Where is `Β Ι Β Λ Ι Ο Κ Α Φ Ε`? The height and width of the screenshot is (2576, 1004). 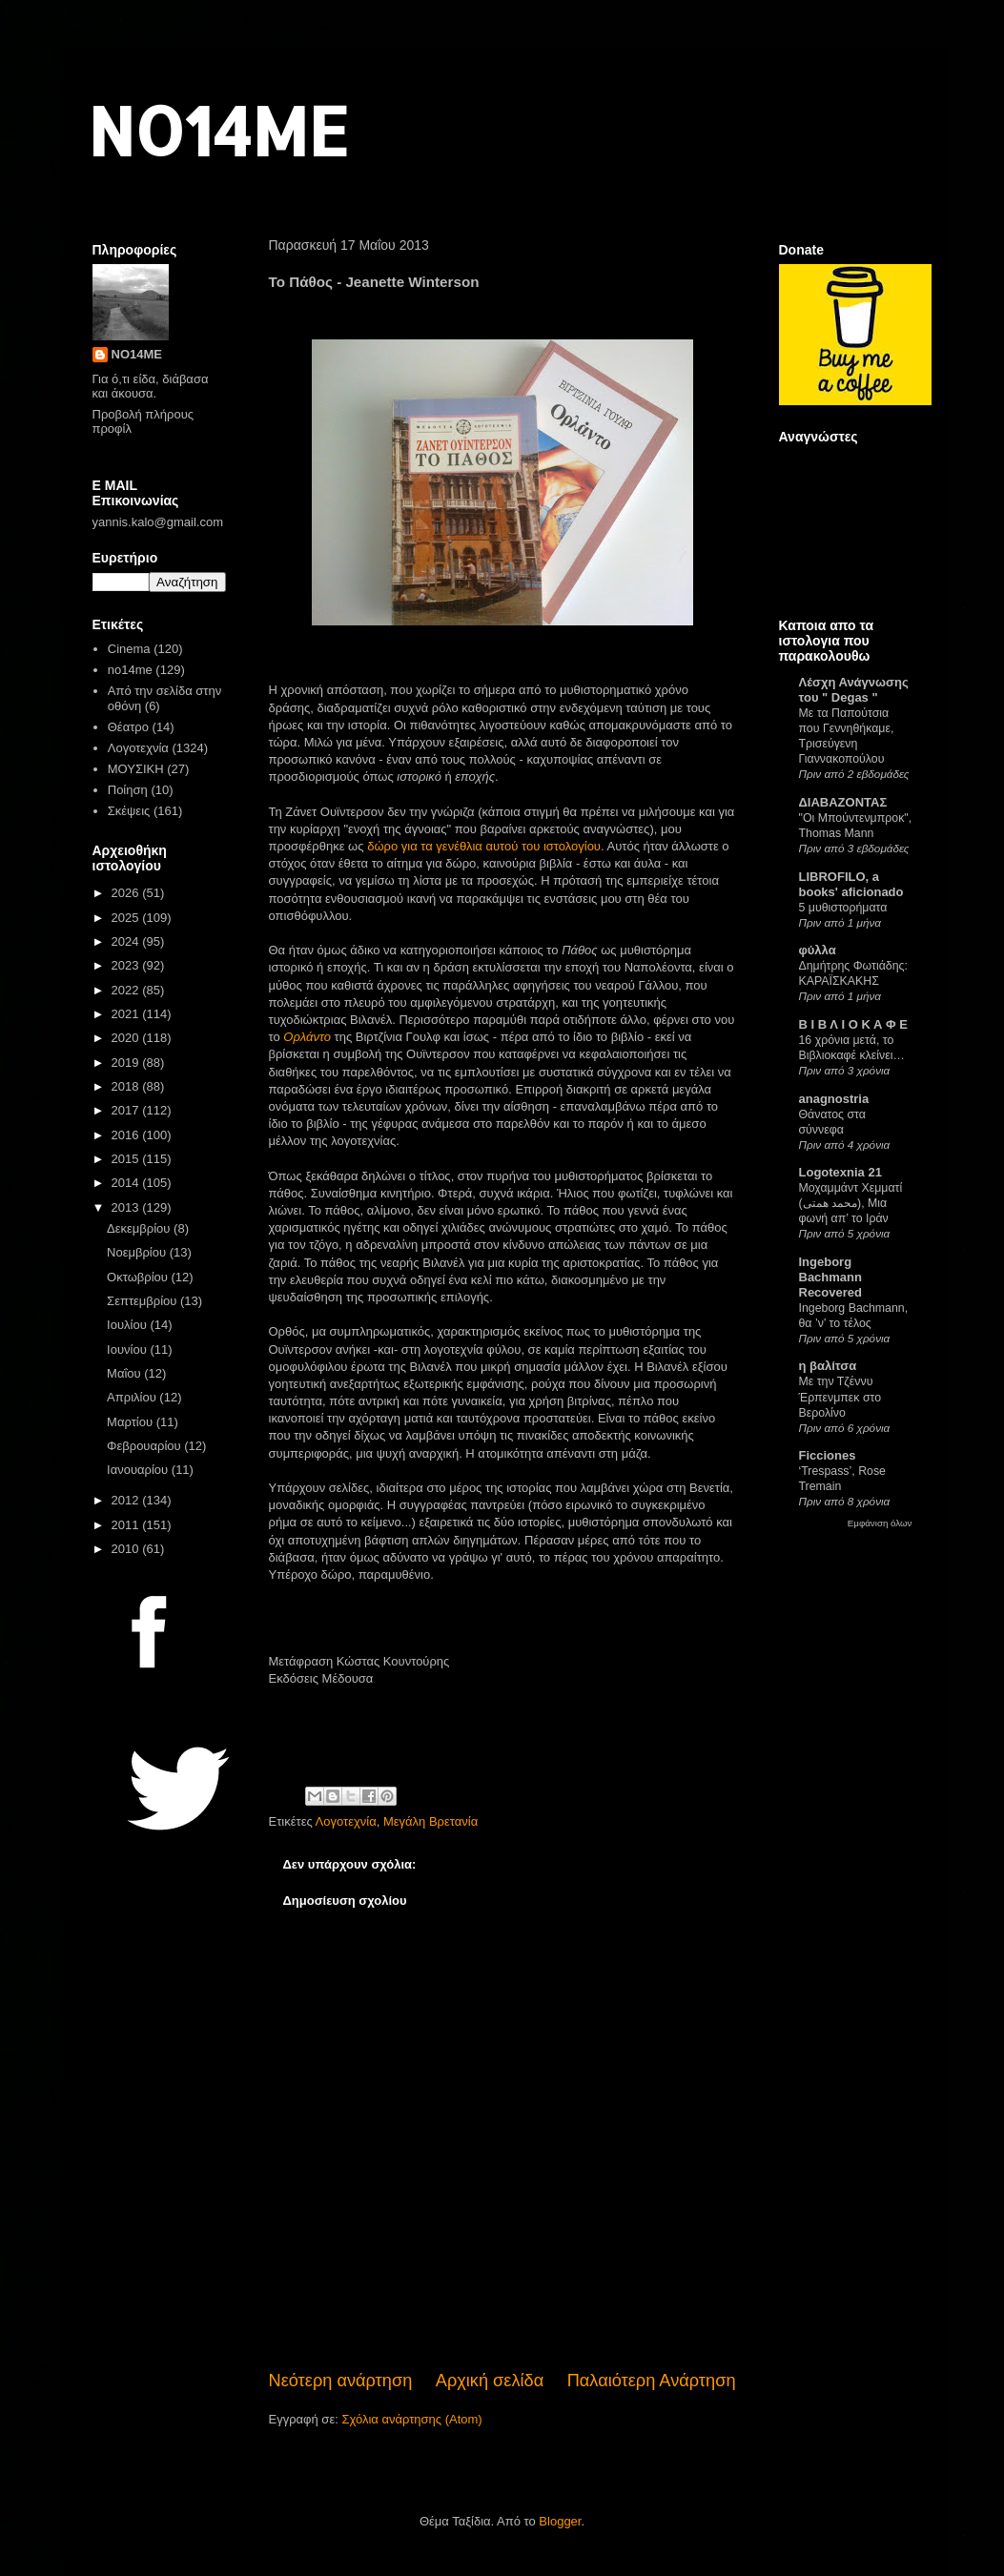 Β Ι Β Λ Ι Ο Κ Α Φ Ε is located at coordinates (853, 1024).